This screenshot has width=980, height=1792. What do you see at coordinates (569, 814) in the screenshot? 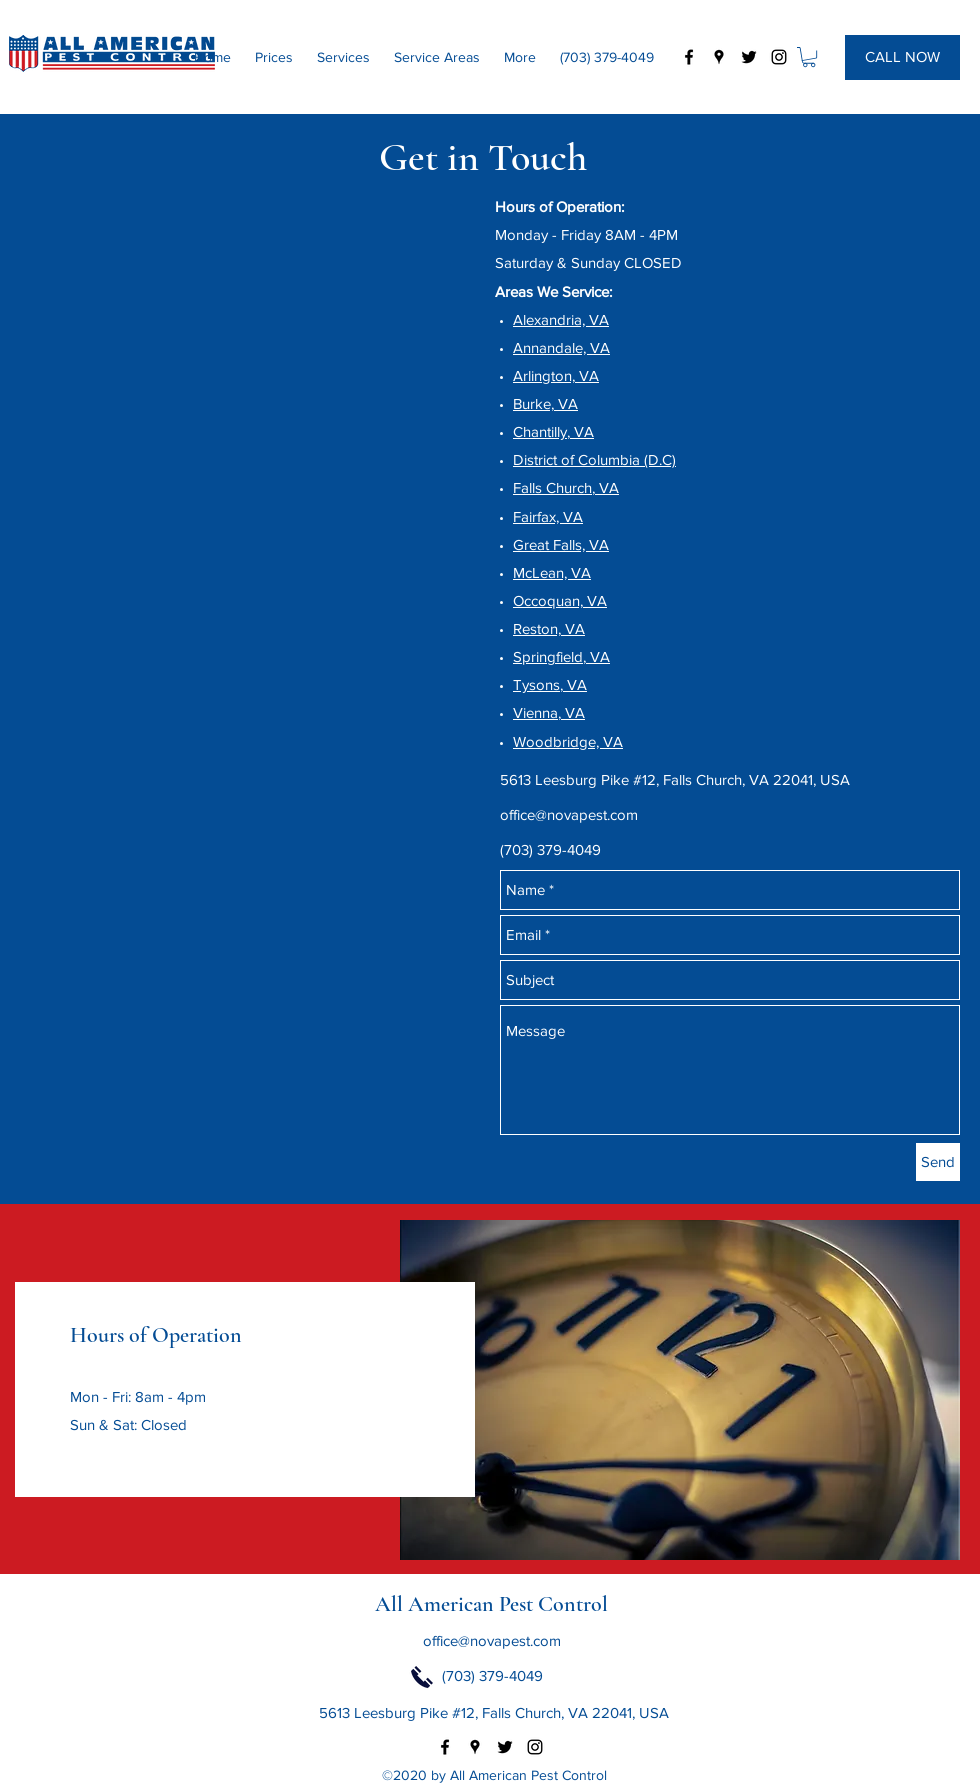
I see `office@novapest.com` at bounding box center [569, 814].